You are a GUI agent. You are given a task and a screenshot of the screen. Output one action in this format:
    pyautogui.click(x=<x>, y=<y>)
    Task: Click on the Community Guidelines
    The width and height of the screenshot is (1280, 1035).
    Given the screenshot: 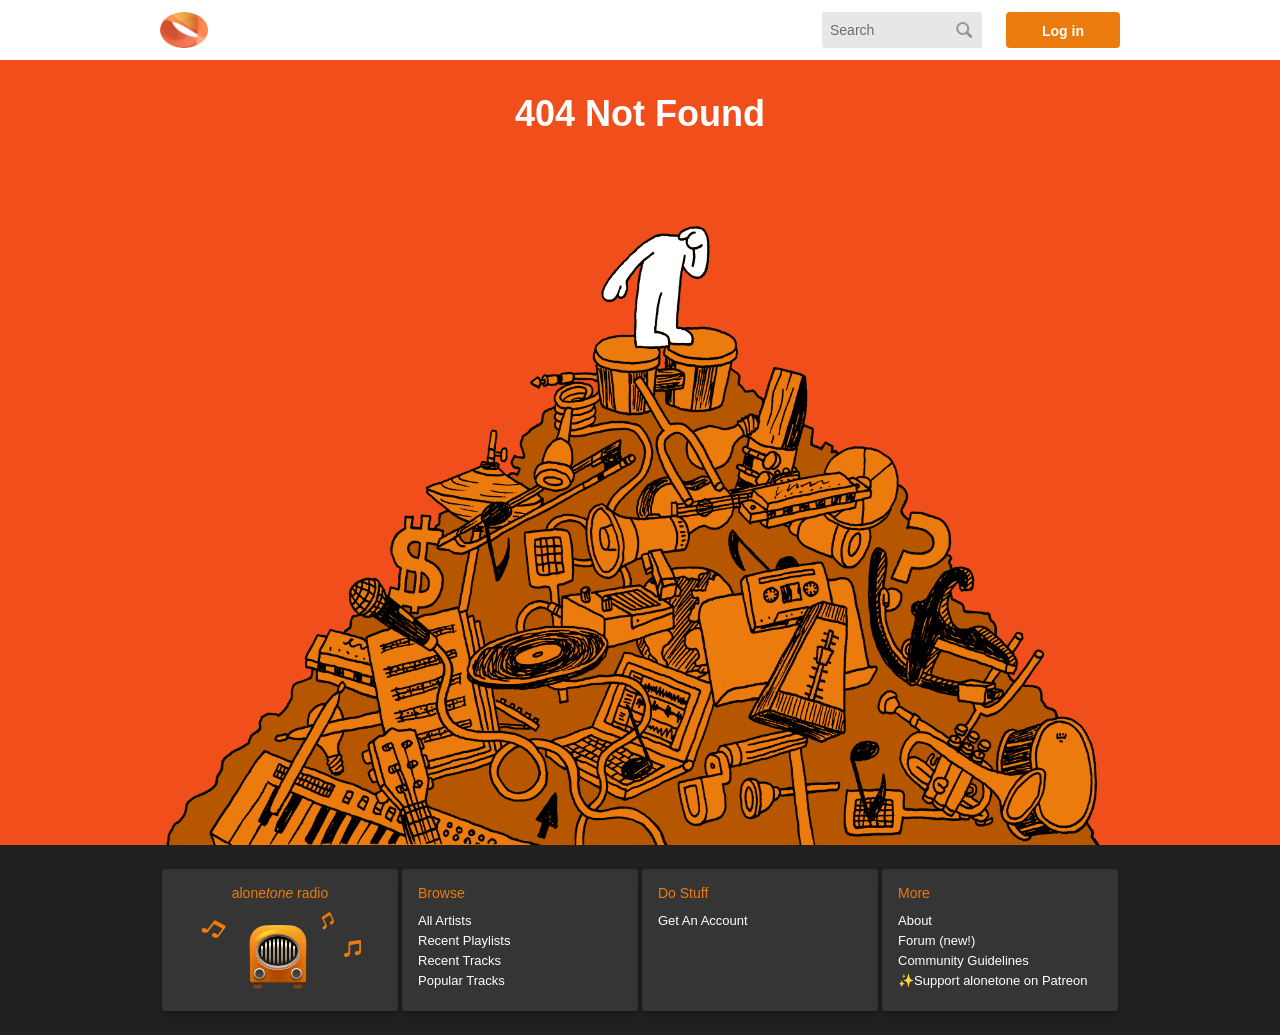 What is the action you would take?
    pyautogui.click(x=963, y=960)
    